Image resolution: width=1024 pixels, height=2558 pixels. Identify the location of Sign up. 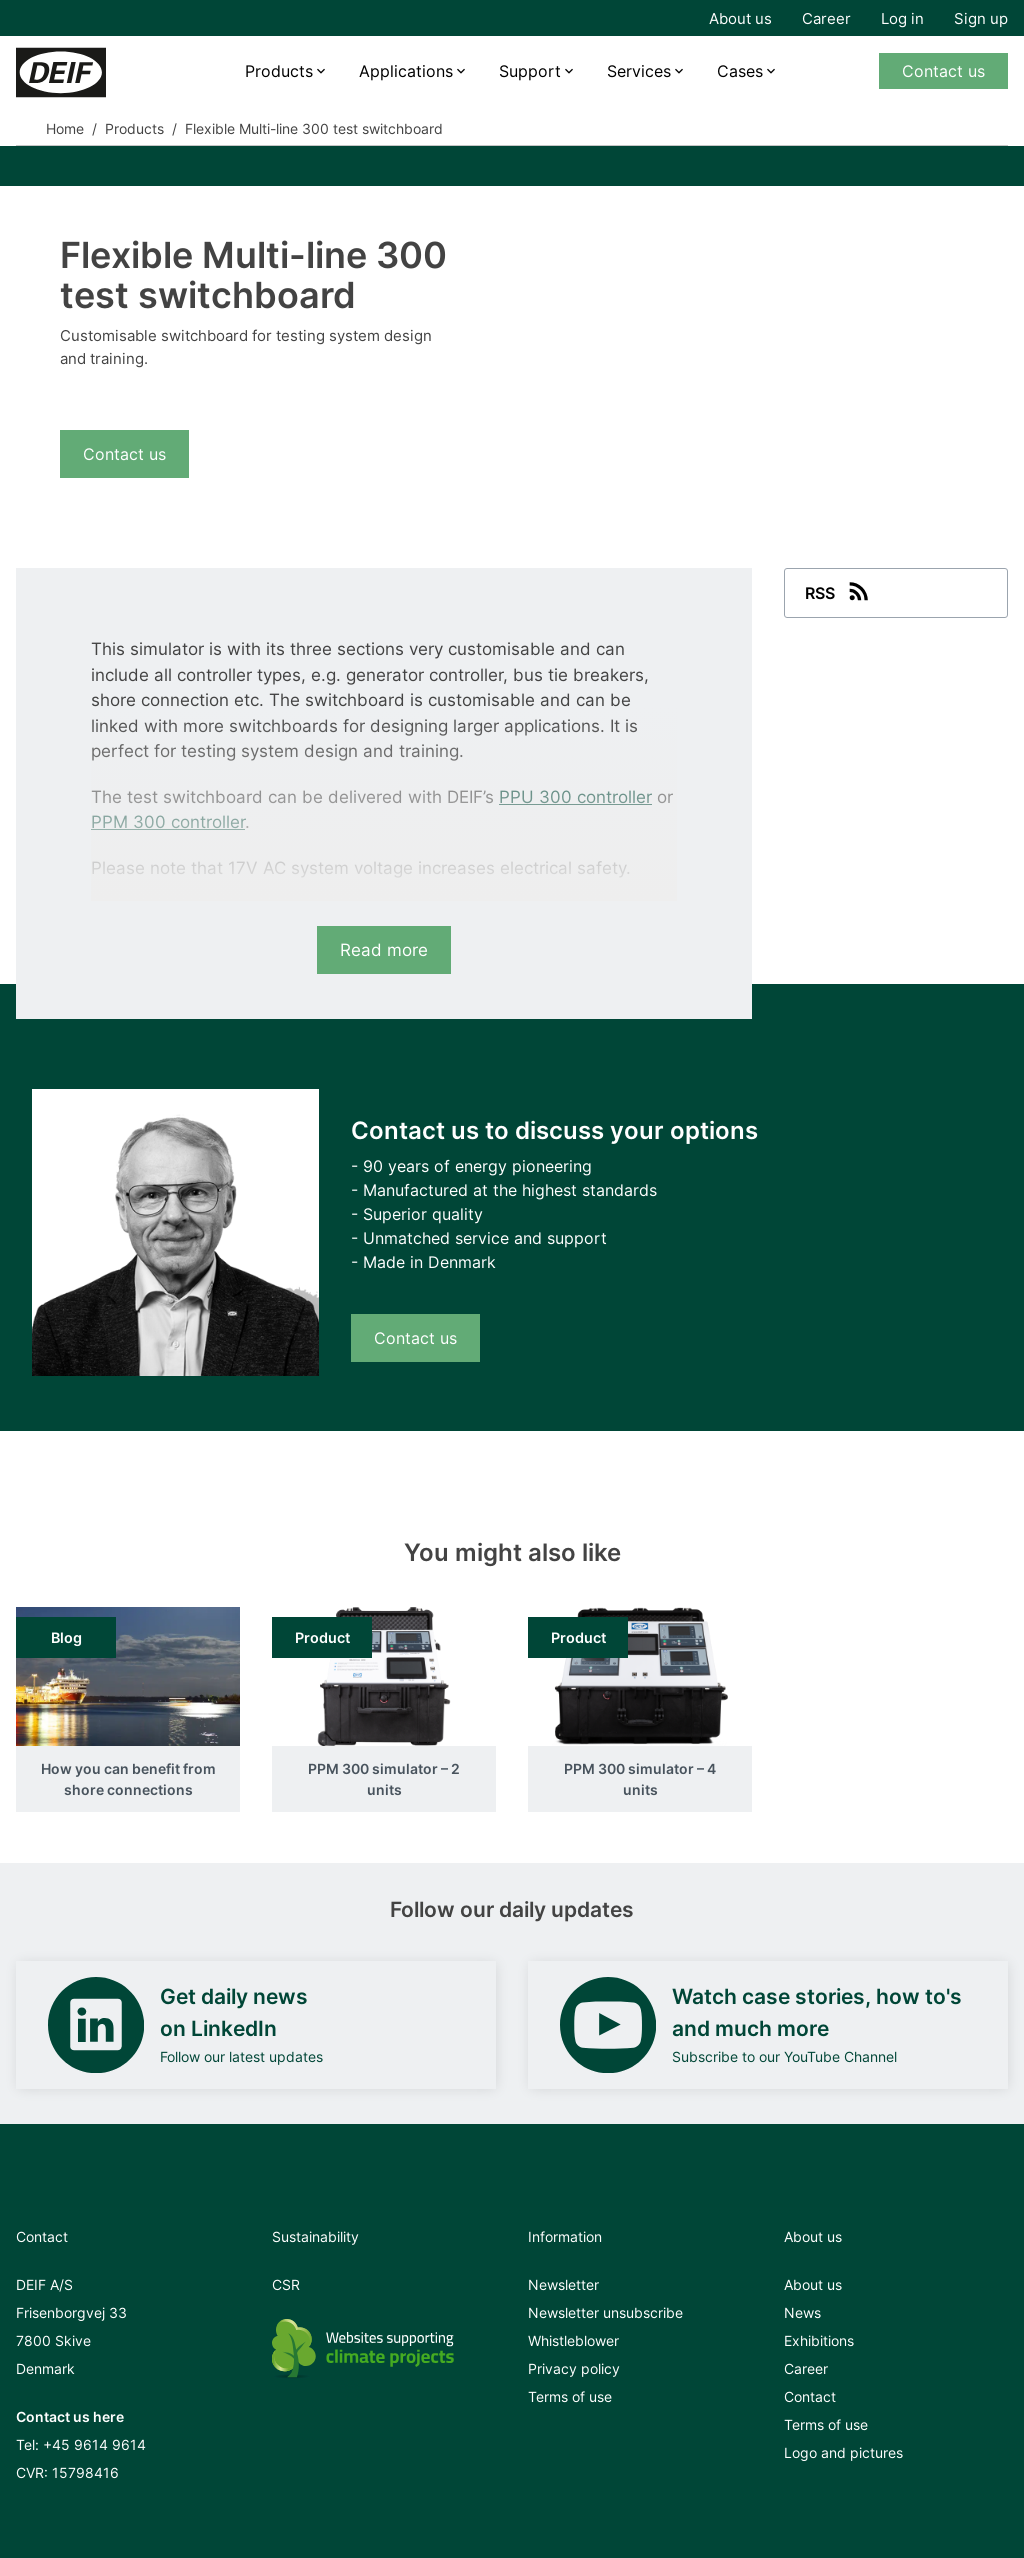
(981, 18).